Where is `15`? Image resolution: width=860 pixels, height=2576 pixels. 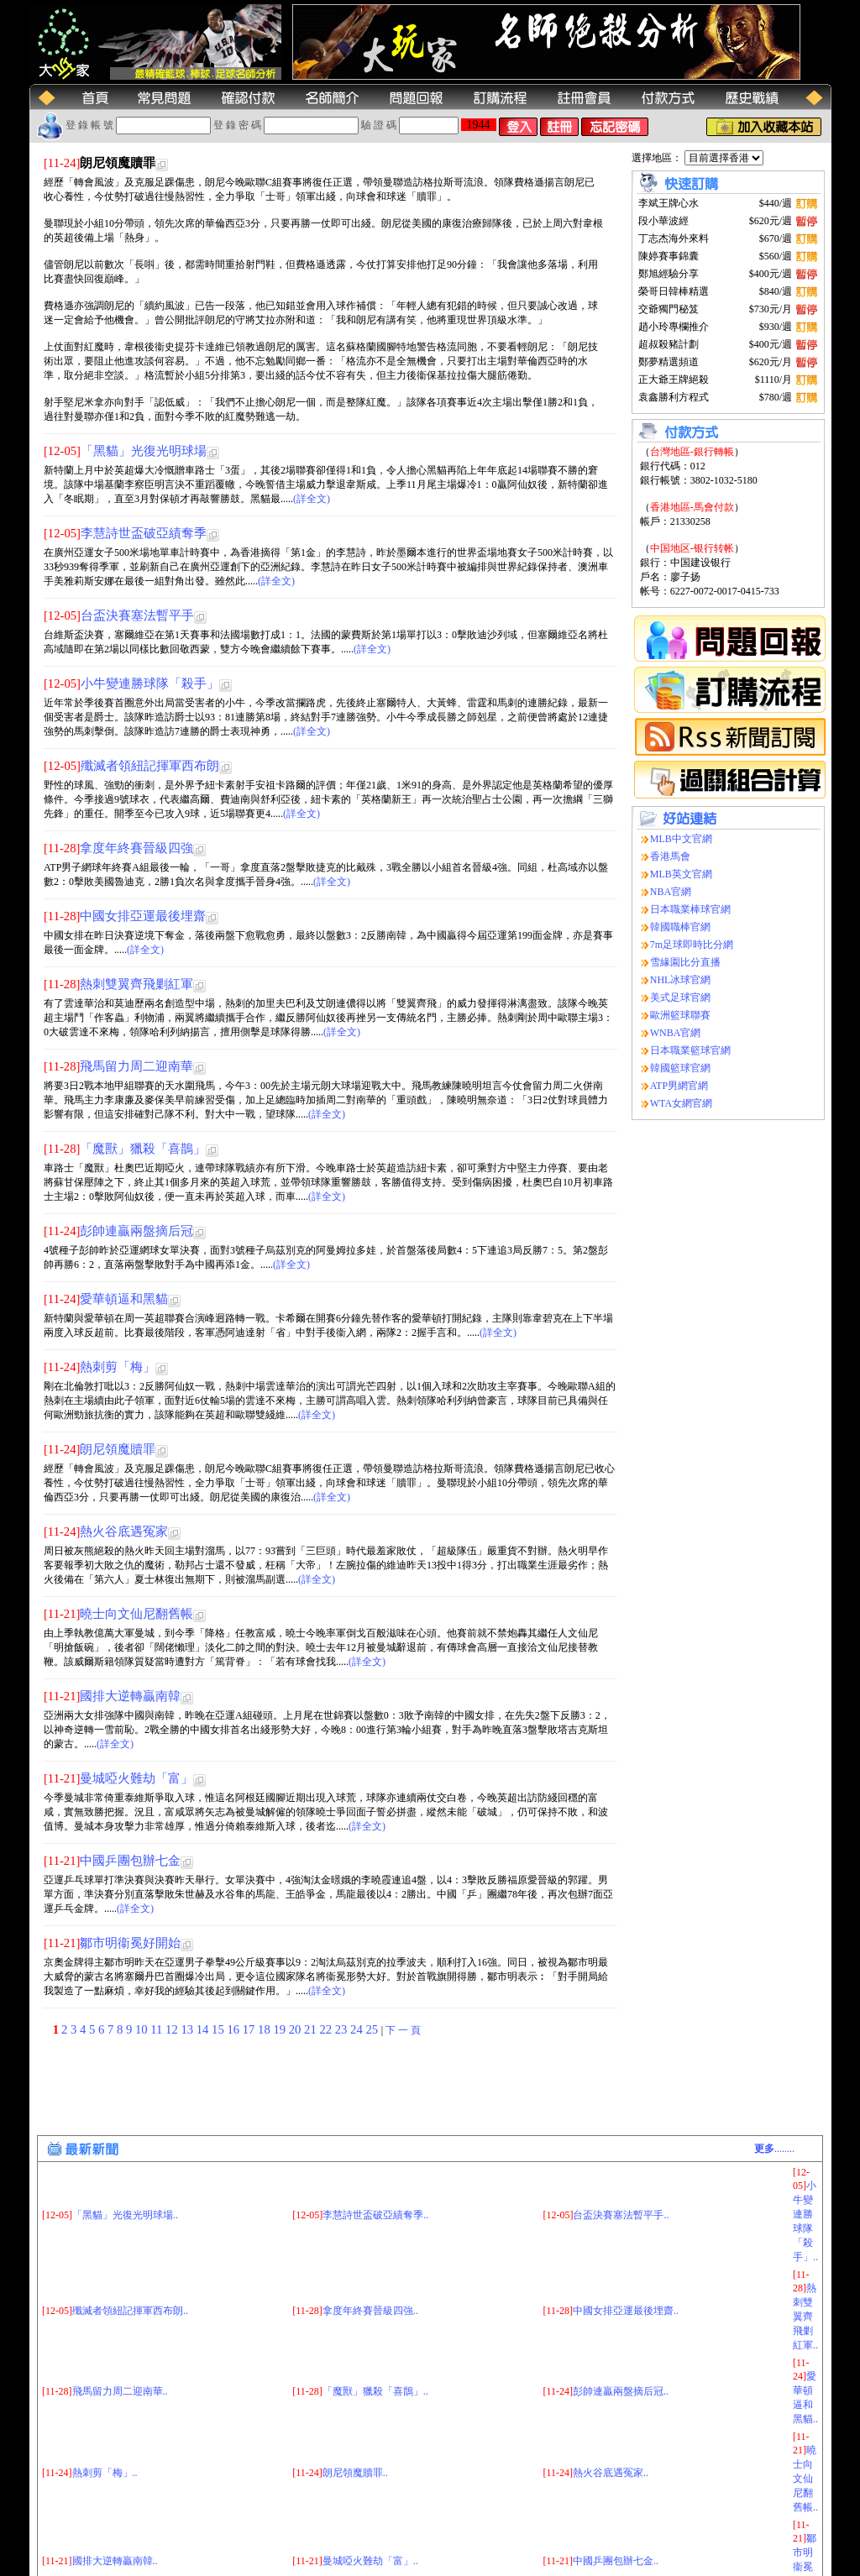
15 is located at coordinates (219, 2029).